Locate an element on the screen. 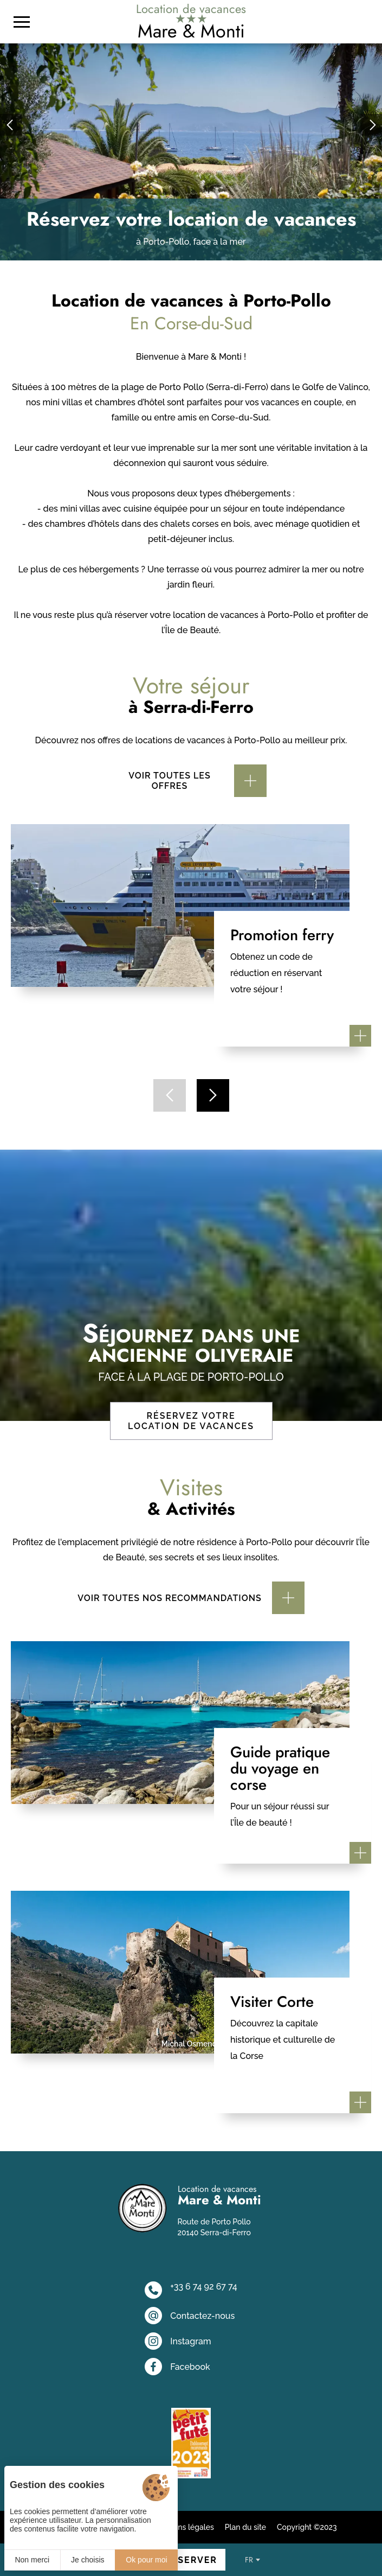 This screenshot has width=382, height=2576. Ok pour moi is located at coordinates (146, 2559).